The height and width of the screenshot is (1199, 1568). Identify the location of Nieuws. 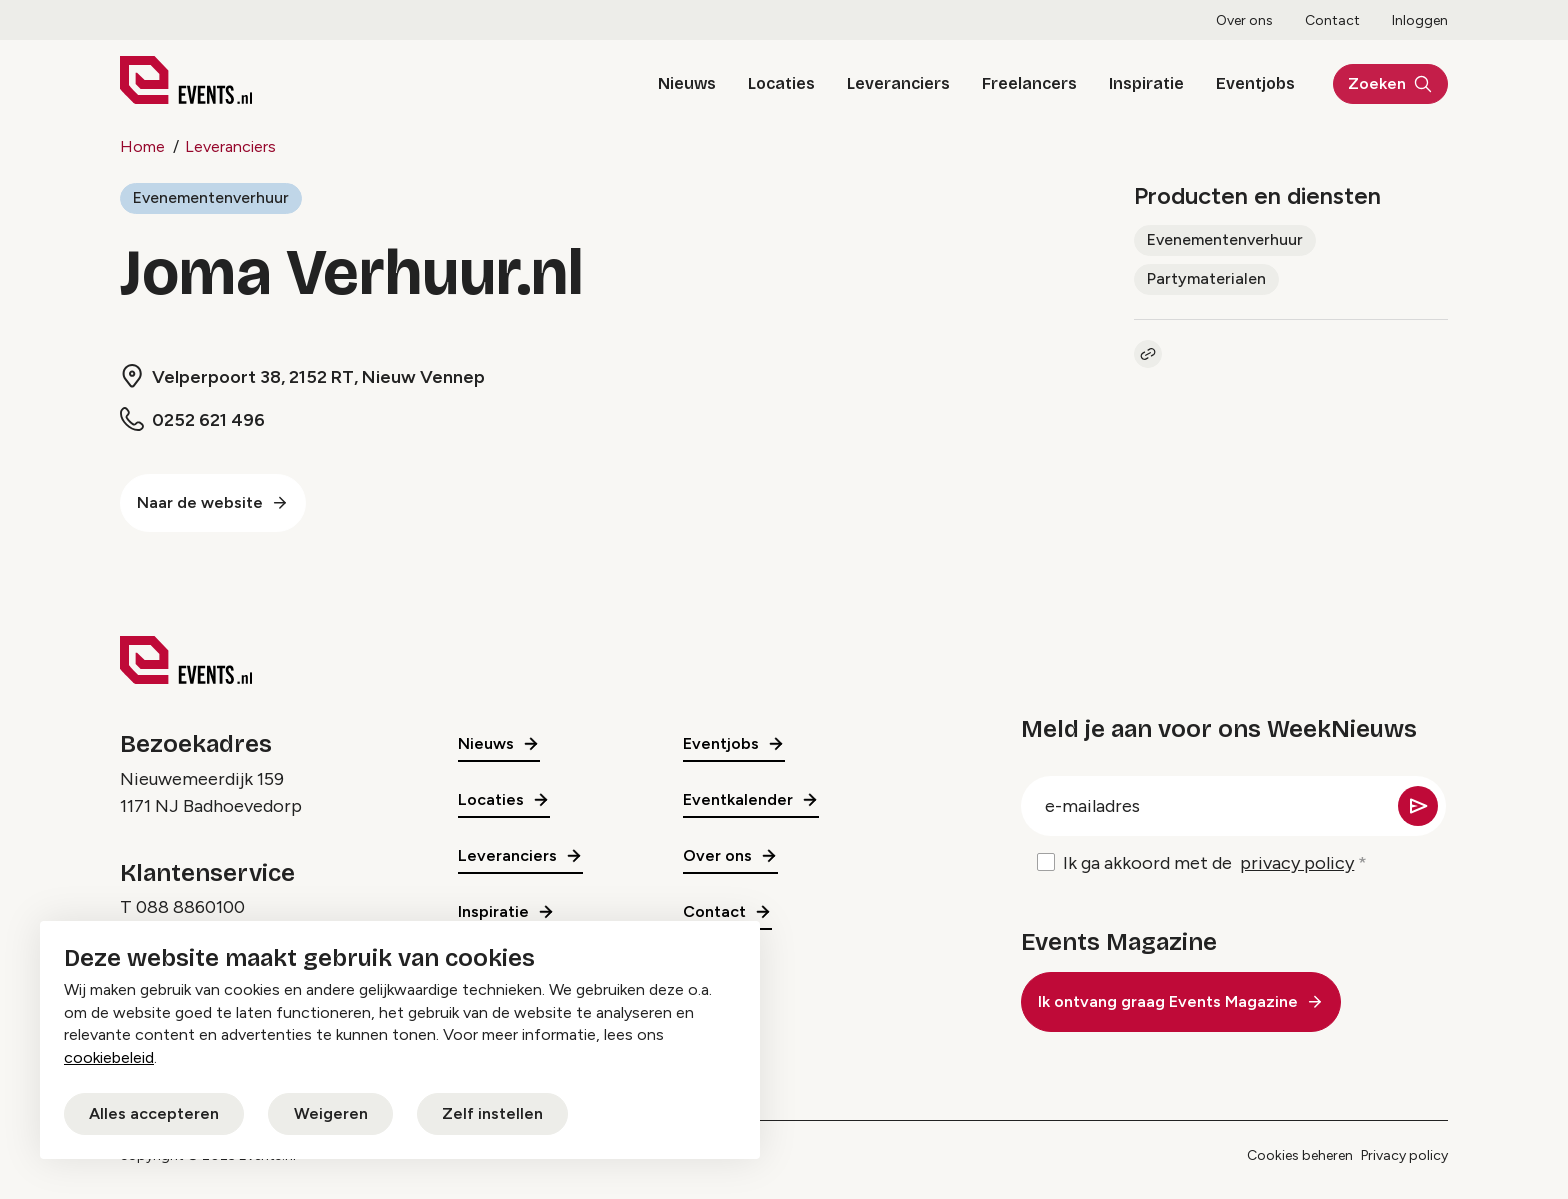
(682, 83).